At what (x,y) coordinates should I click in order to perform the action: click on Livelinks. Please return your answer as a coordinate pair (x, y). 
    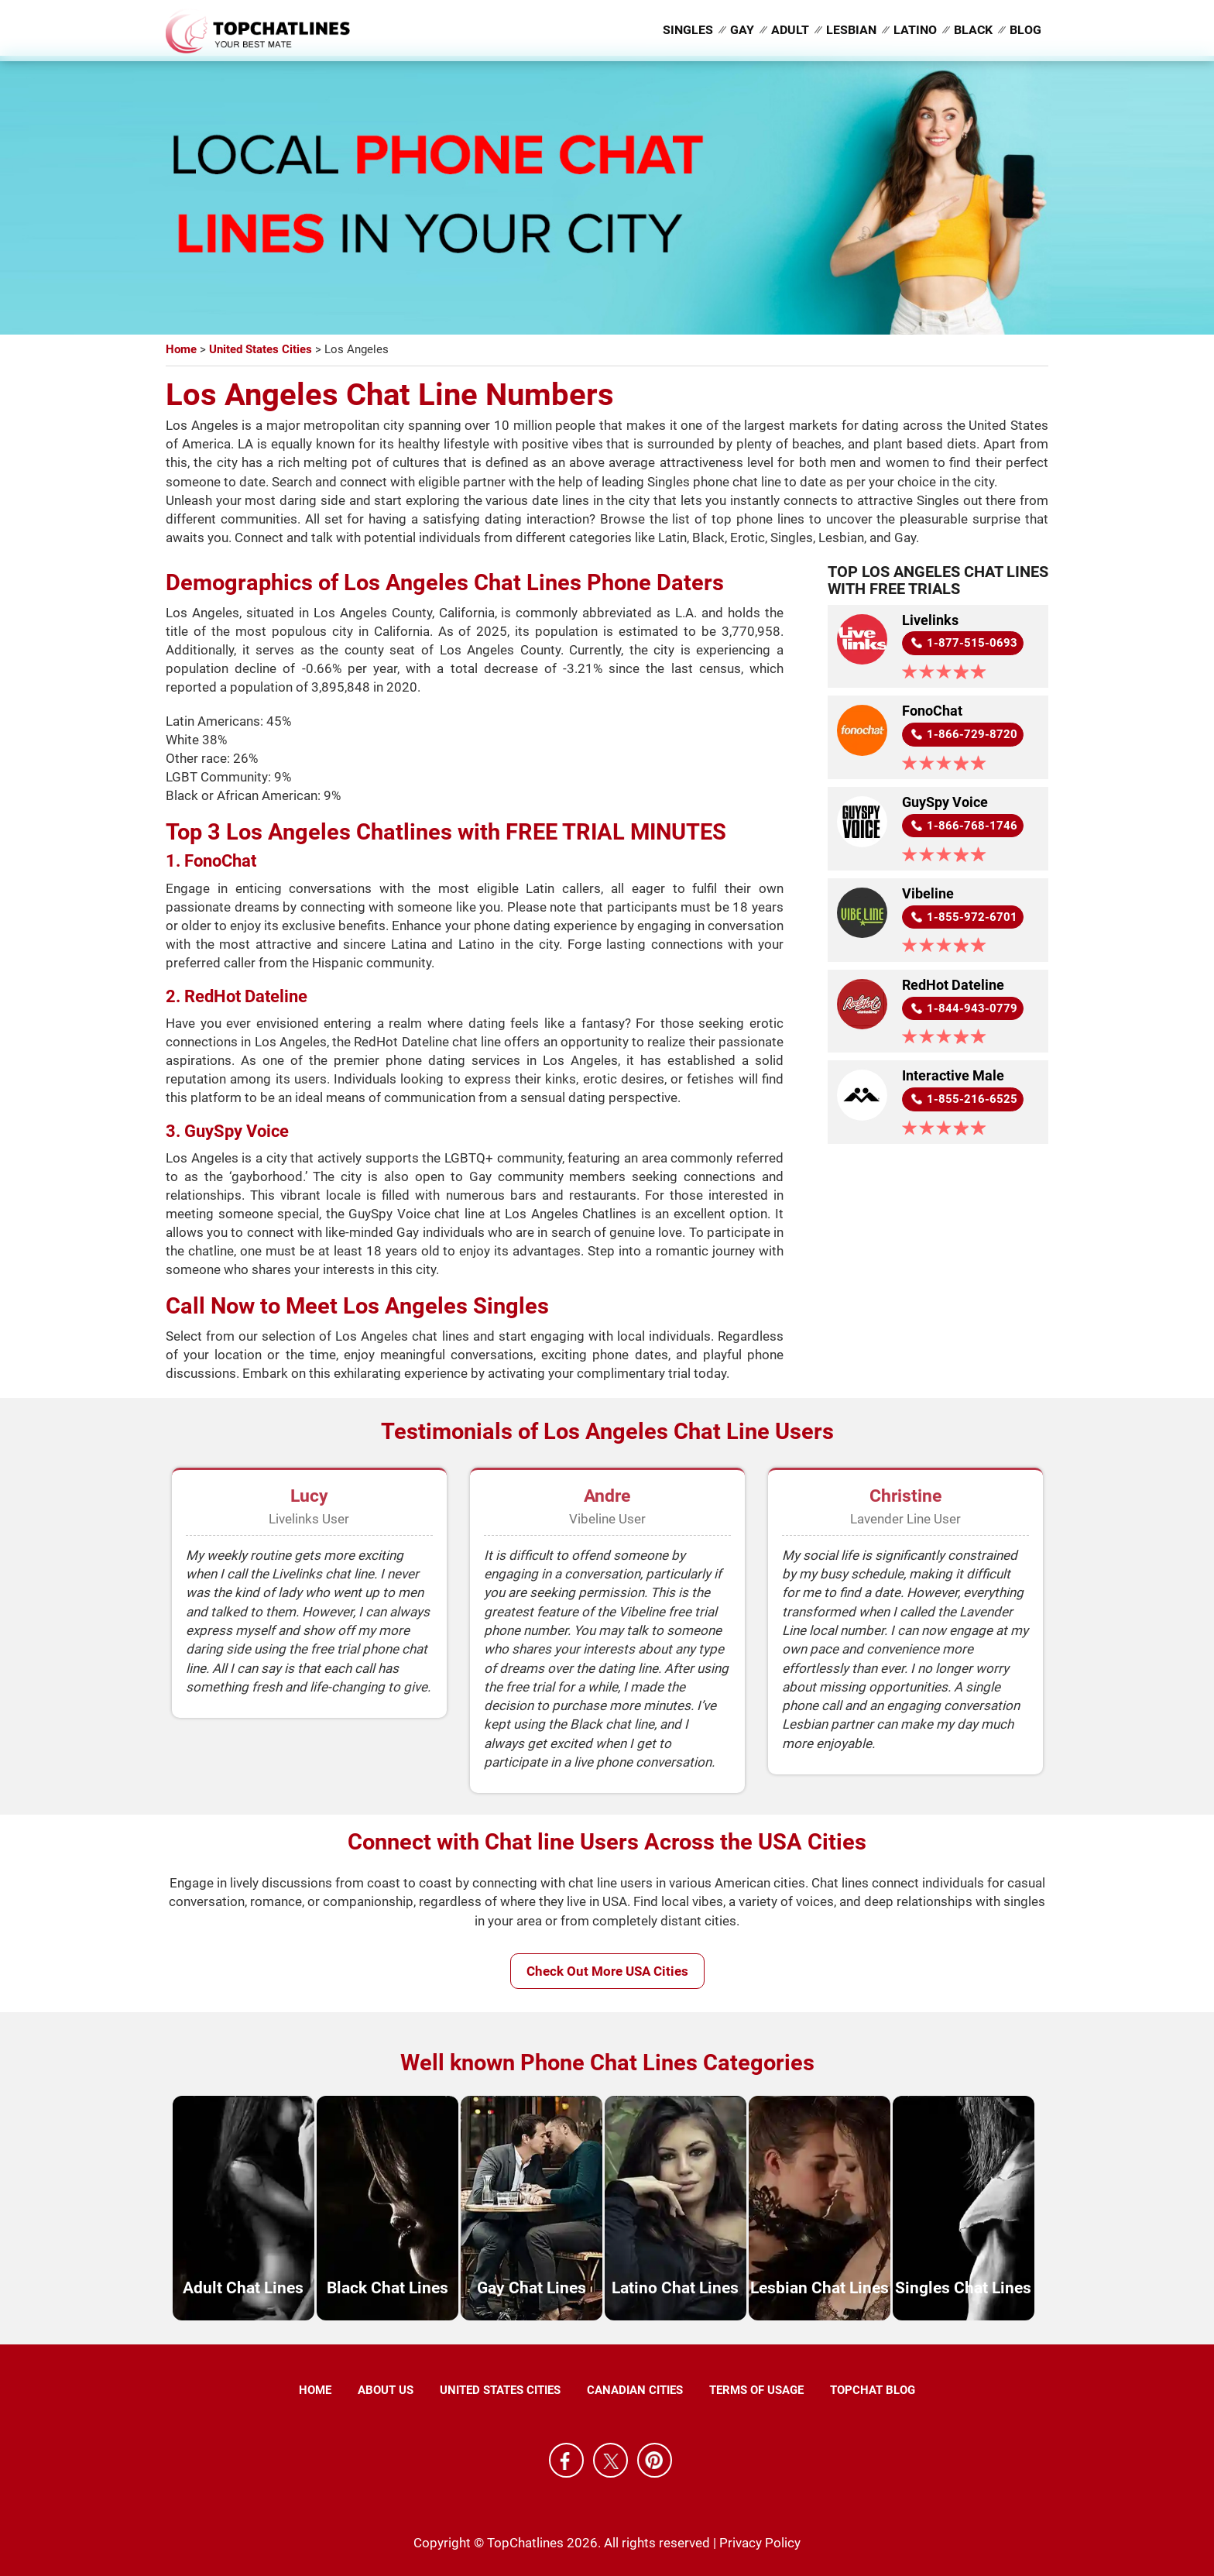
    Looking at the image, I should click on (930, 620).